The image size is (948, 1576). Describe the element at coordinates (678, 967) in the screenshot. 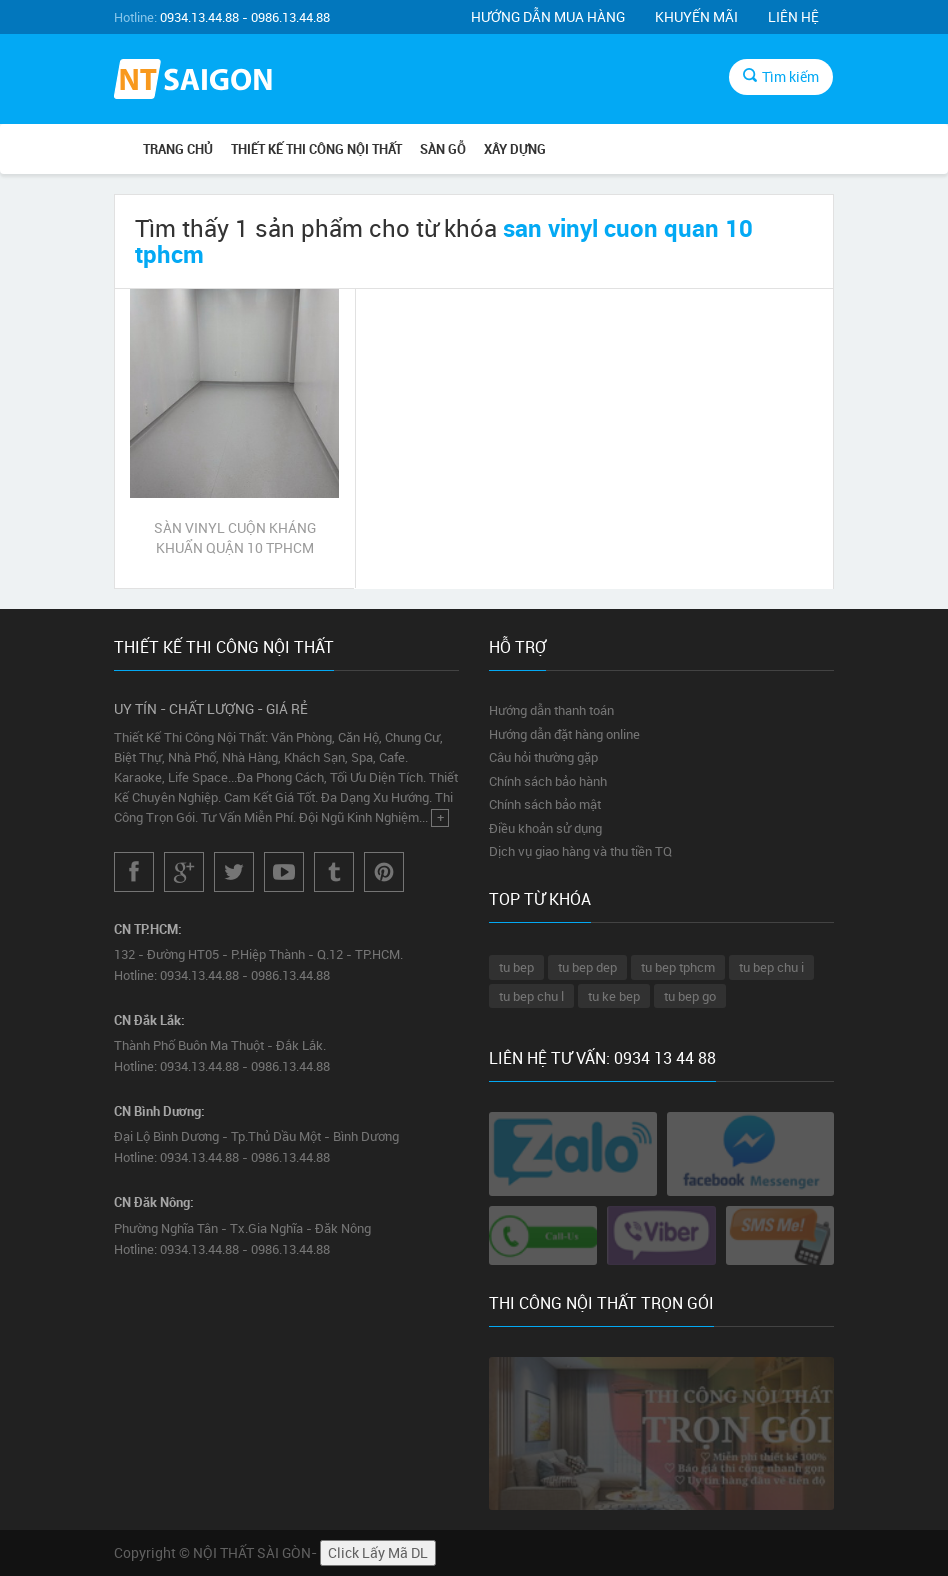

I see `tu bep tphcm` at that location.